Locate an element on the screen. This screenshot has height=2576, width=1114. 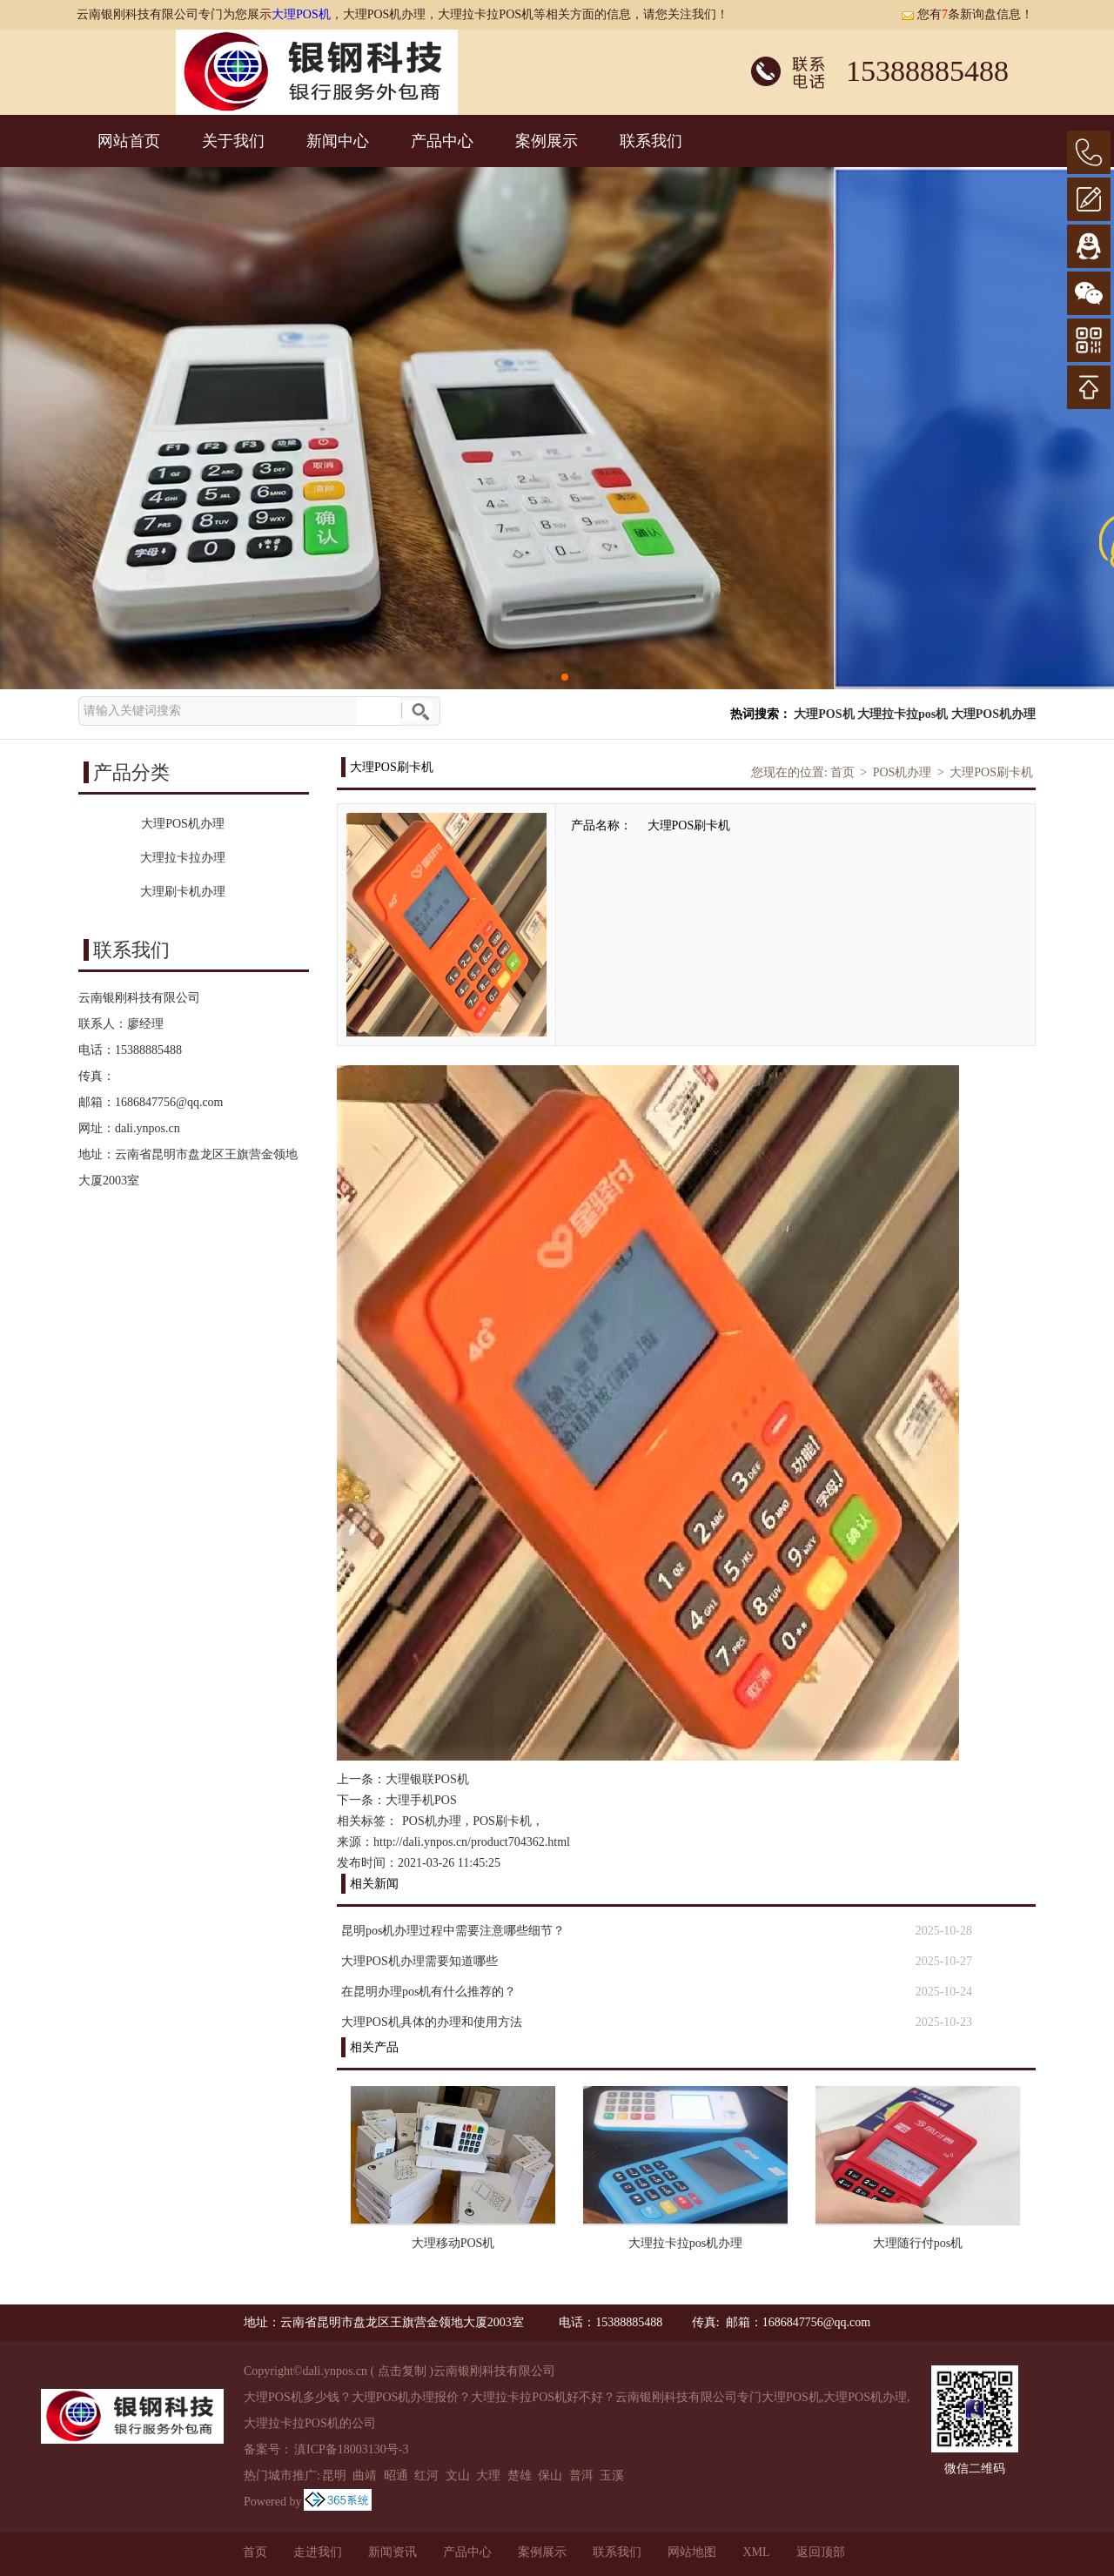
普洱 is located at coordinates (581, 2475).